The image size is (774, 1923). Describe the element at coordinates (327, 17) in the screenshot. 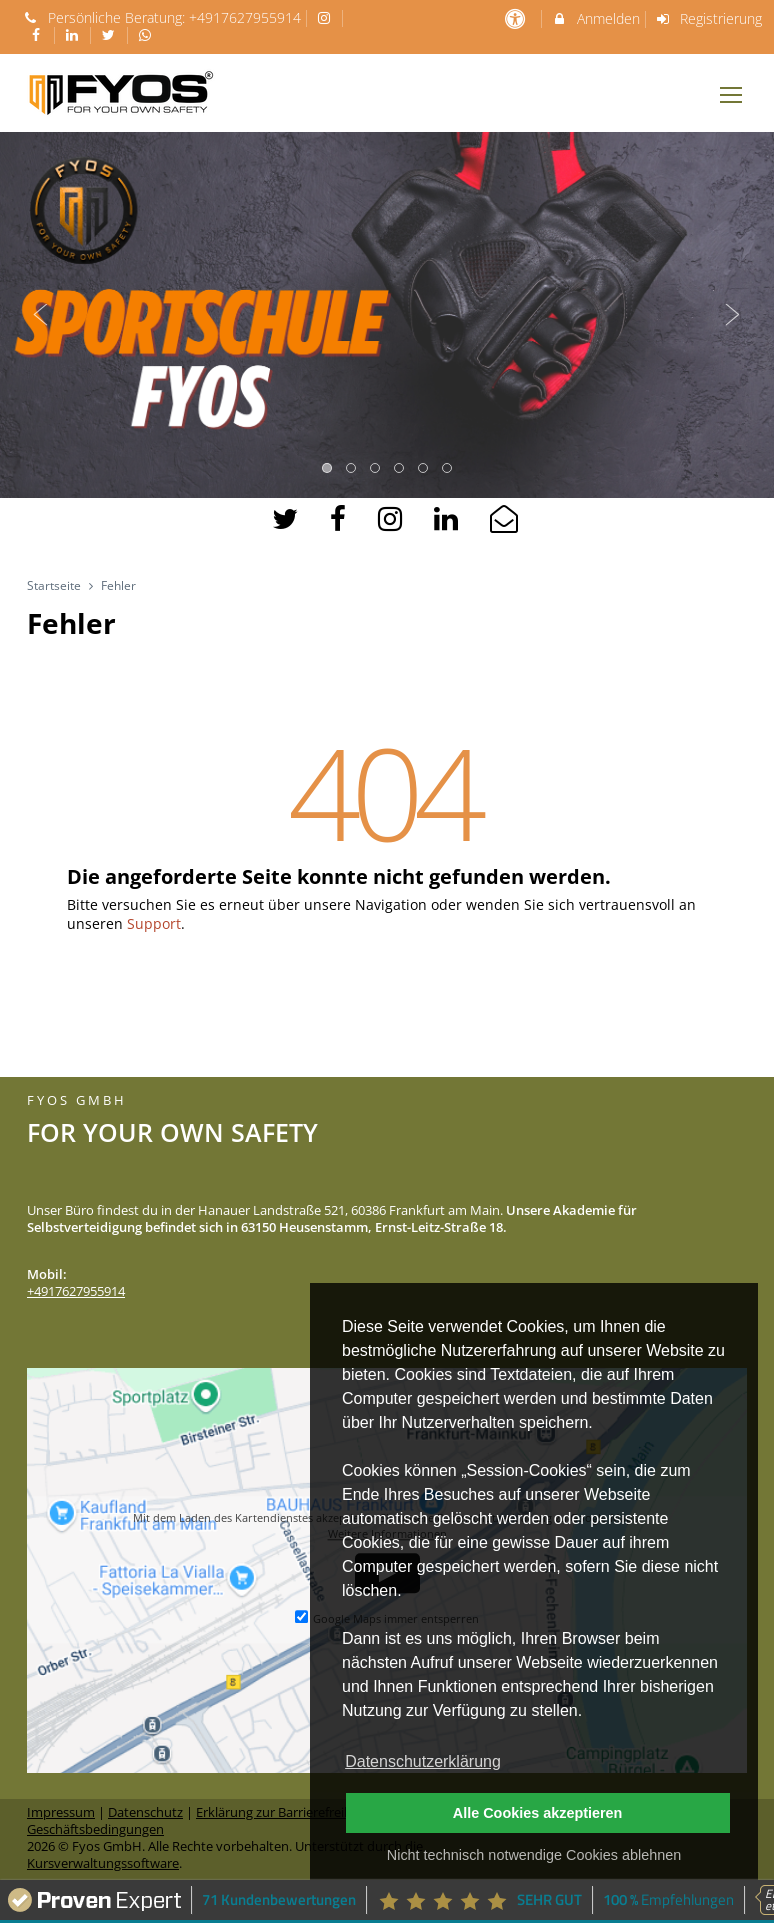

I see `[auf Instagram folgen]` at that location.